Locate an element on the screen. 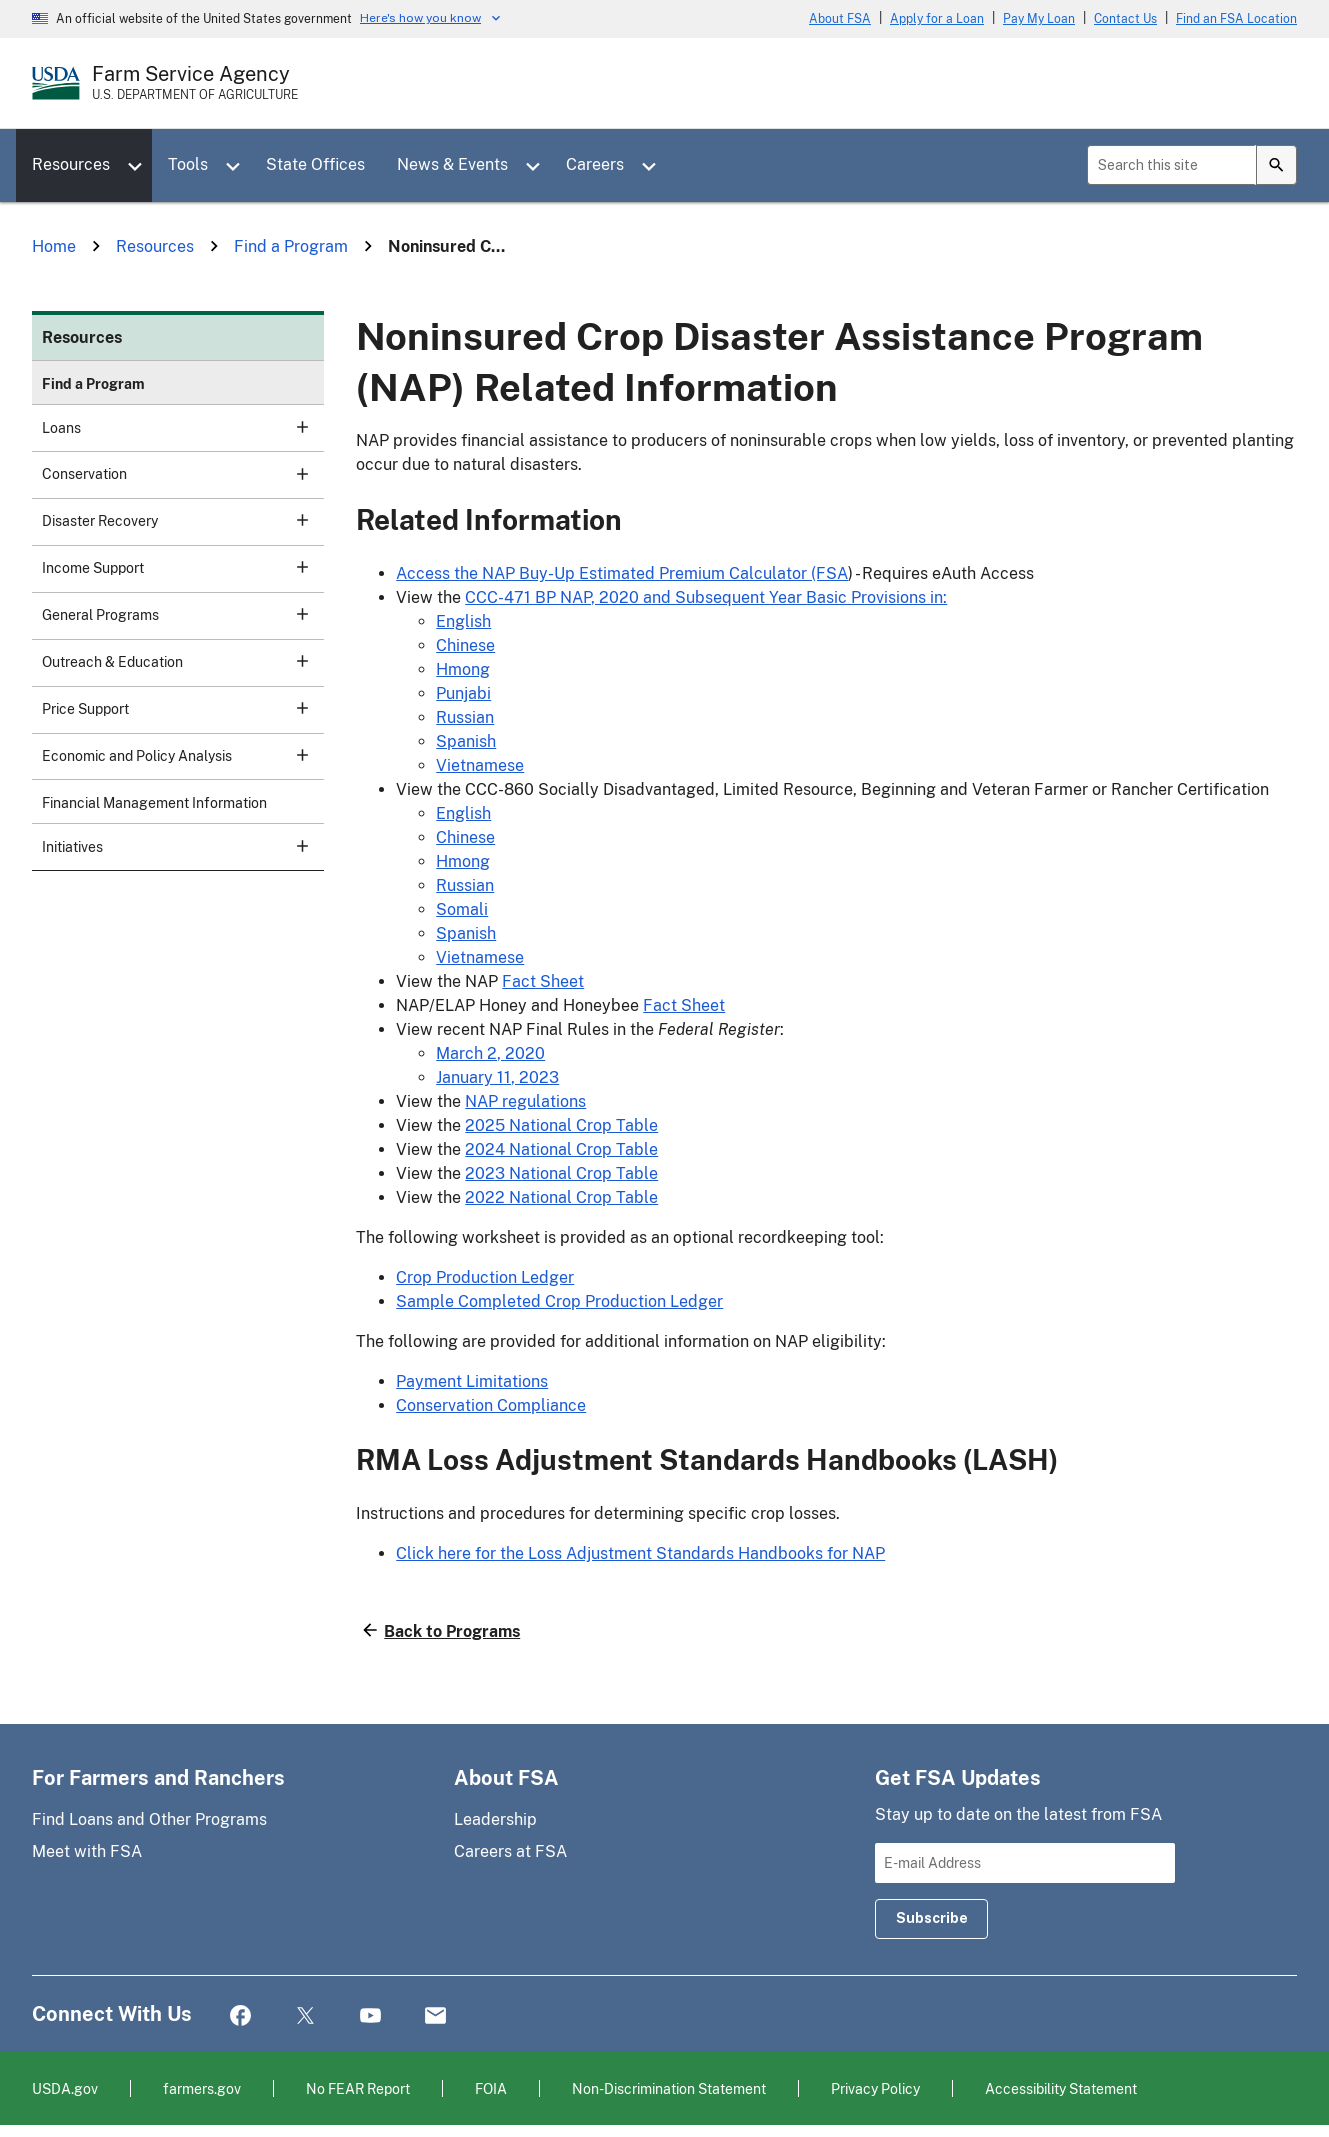 The width and height of the screenshot is (1329, 2137). Meet with FSA is located at coordinates (87, 1851).